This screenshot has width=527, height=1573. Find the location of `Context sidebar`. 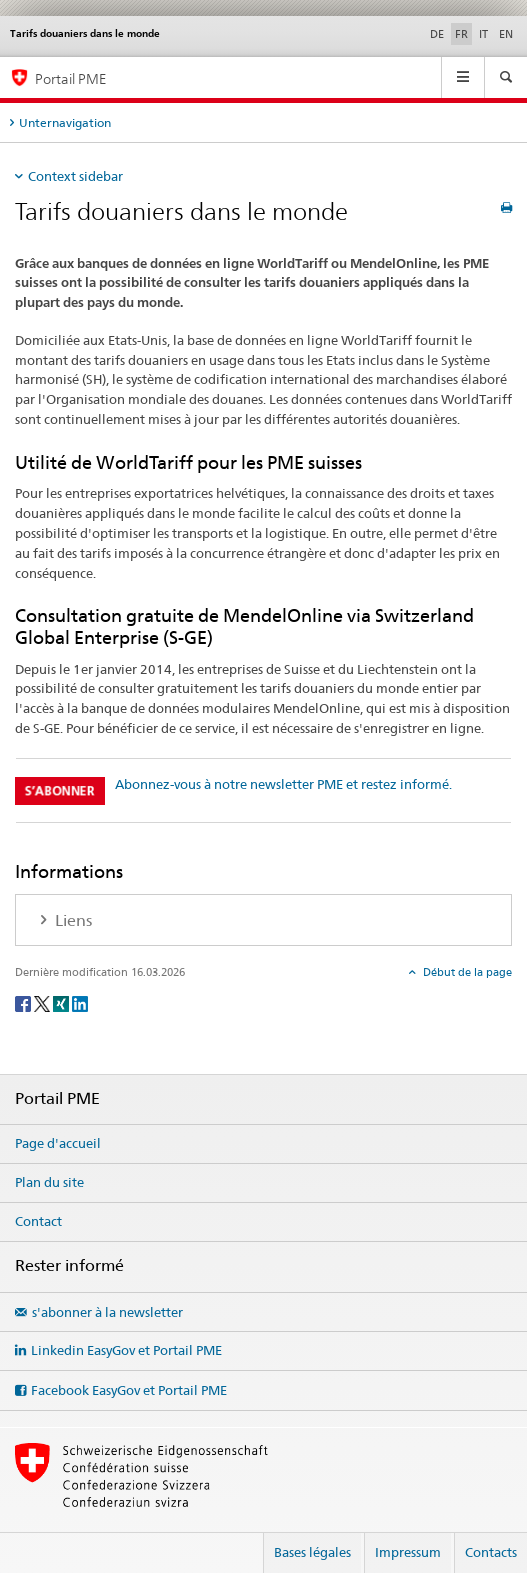

Context sidebar is located at coordinates (75, 176).